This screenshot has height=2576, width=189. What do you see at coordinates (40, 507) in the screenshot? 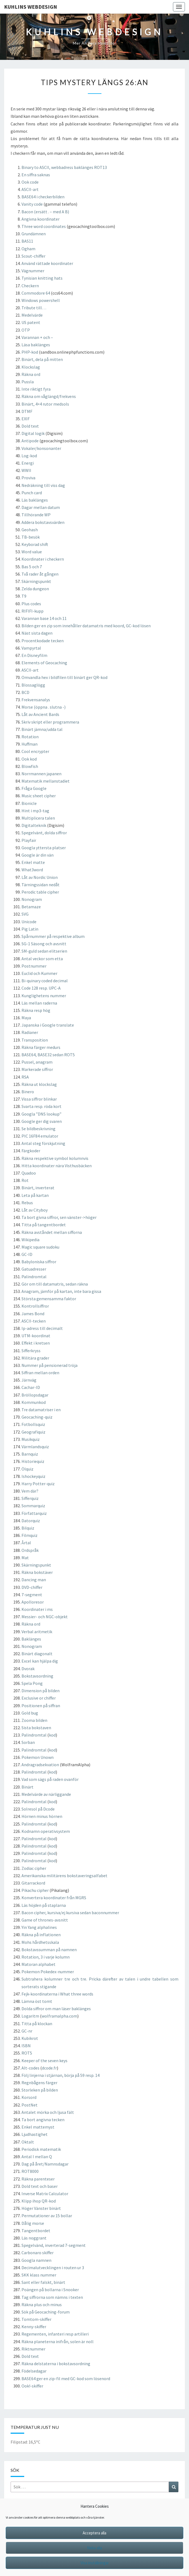
I see `Dagar mellan datum` at bounding box center [40, 507].